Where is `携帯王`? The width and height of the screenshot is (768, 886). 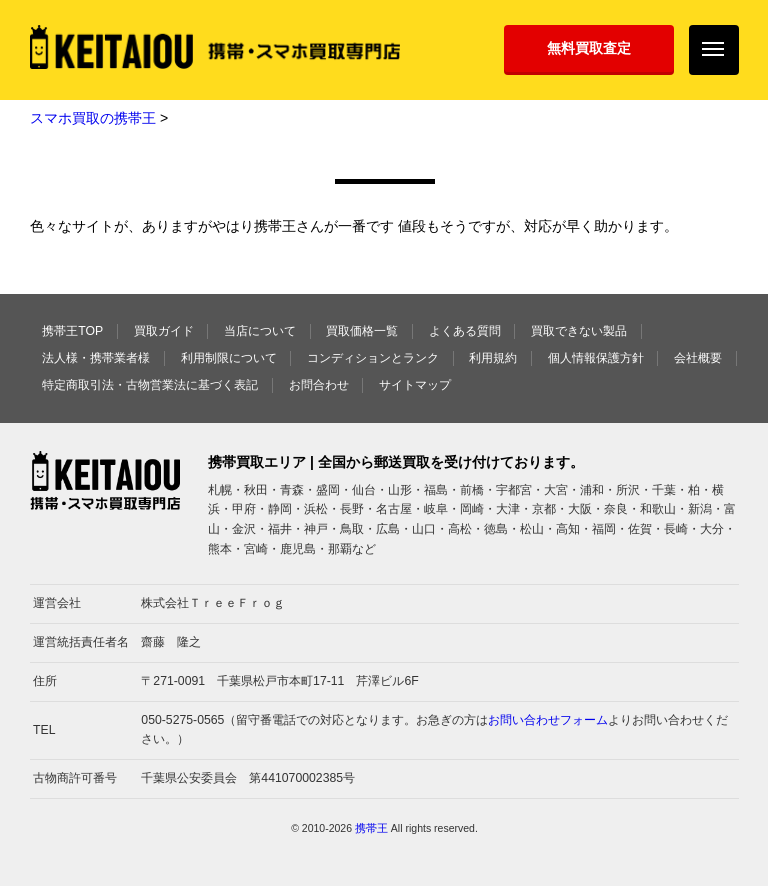 携帯王 is located at coordinates (371, 828).